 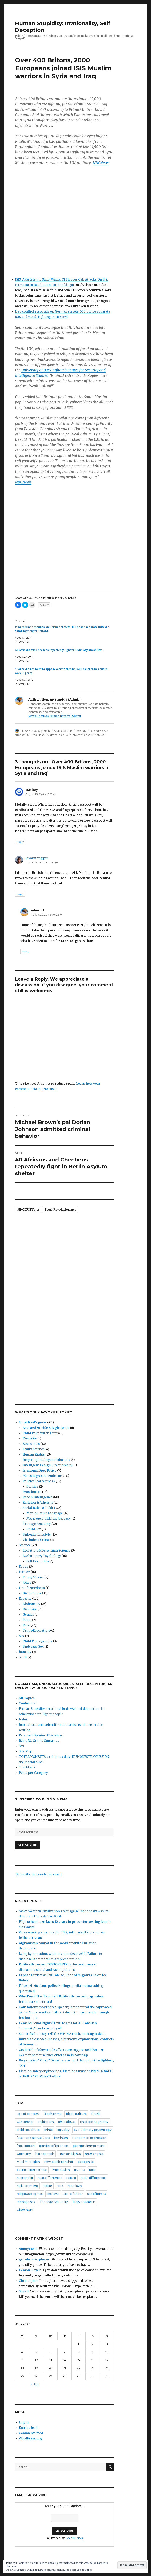 I want to click on Jihad, so click(x=41, y=734).